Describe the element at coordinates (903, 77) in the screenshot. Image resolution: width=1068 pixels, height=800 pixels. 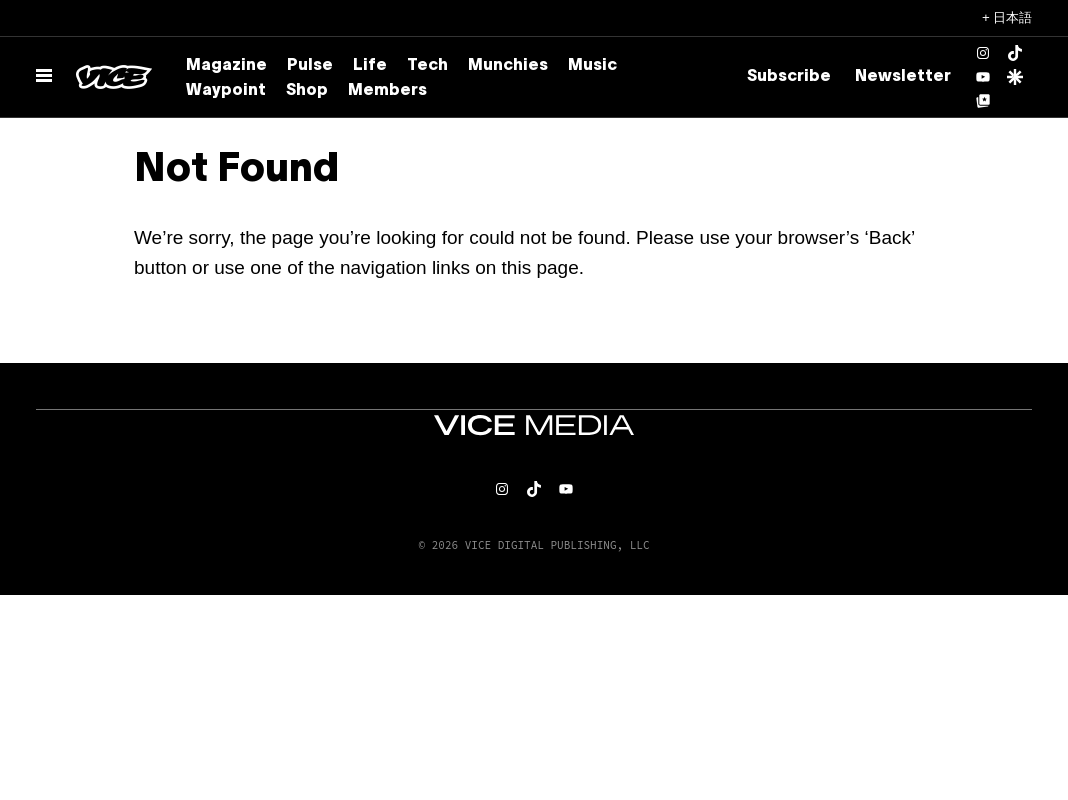
I see `Newsletter` at that location.